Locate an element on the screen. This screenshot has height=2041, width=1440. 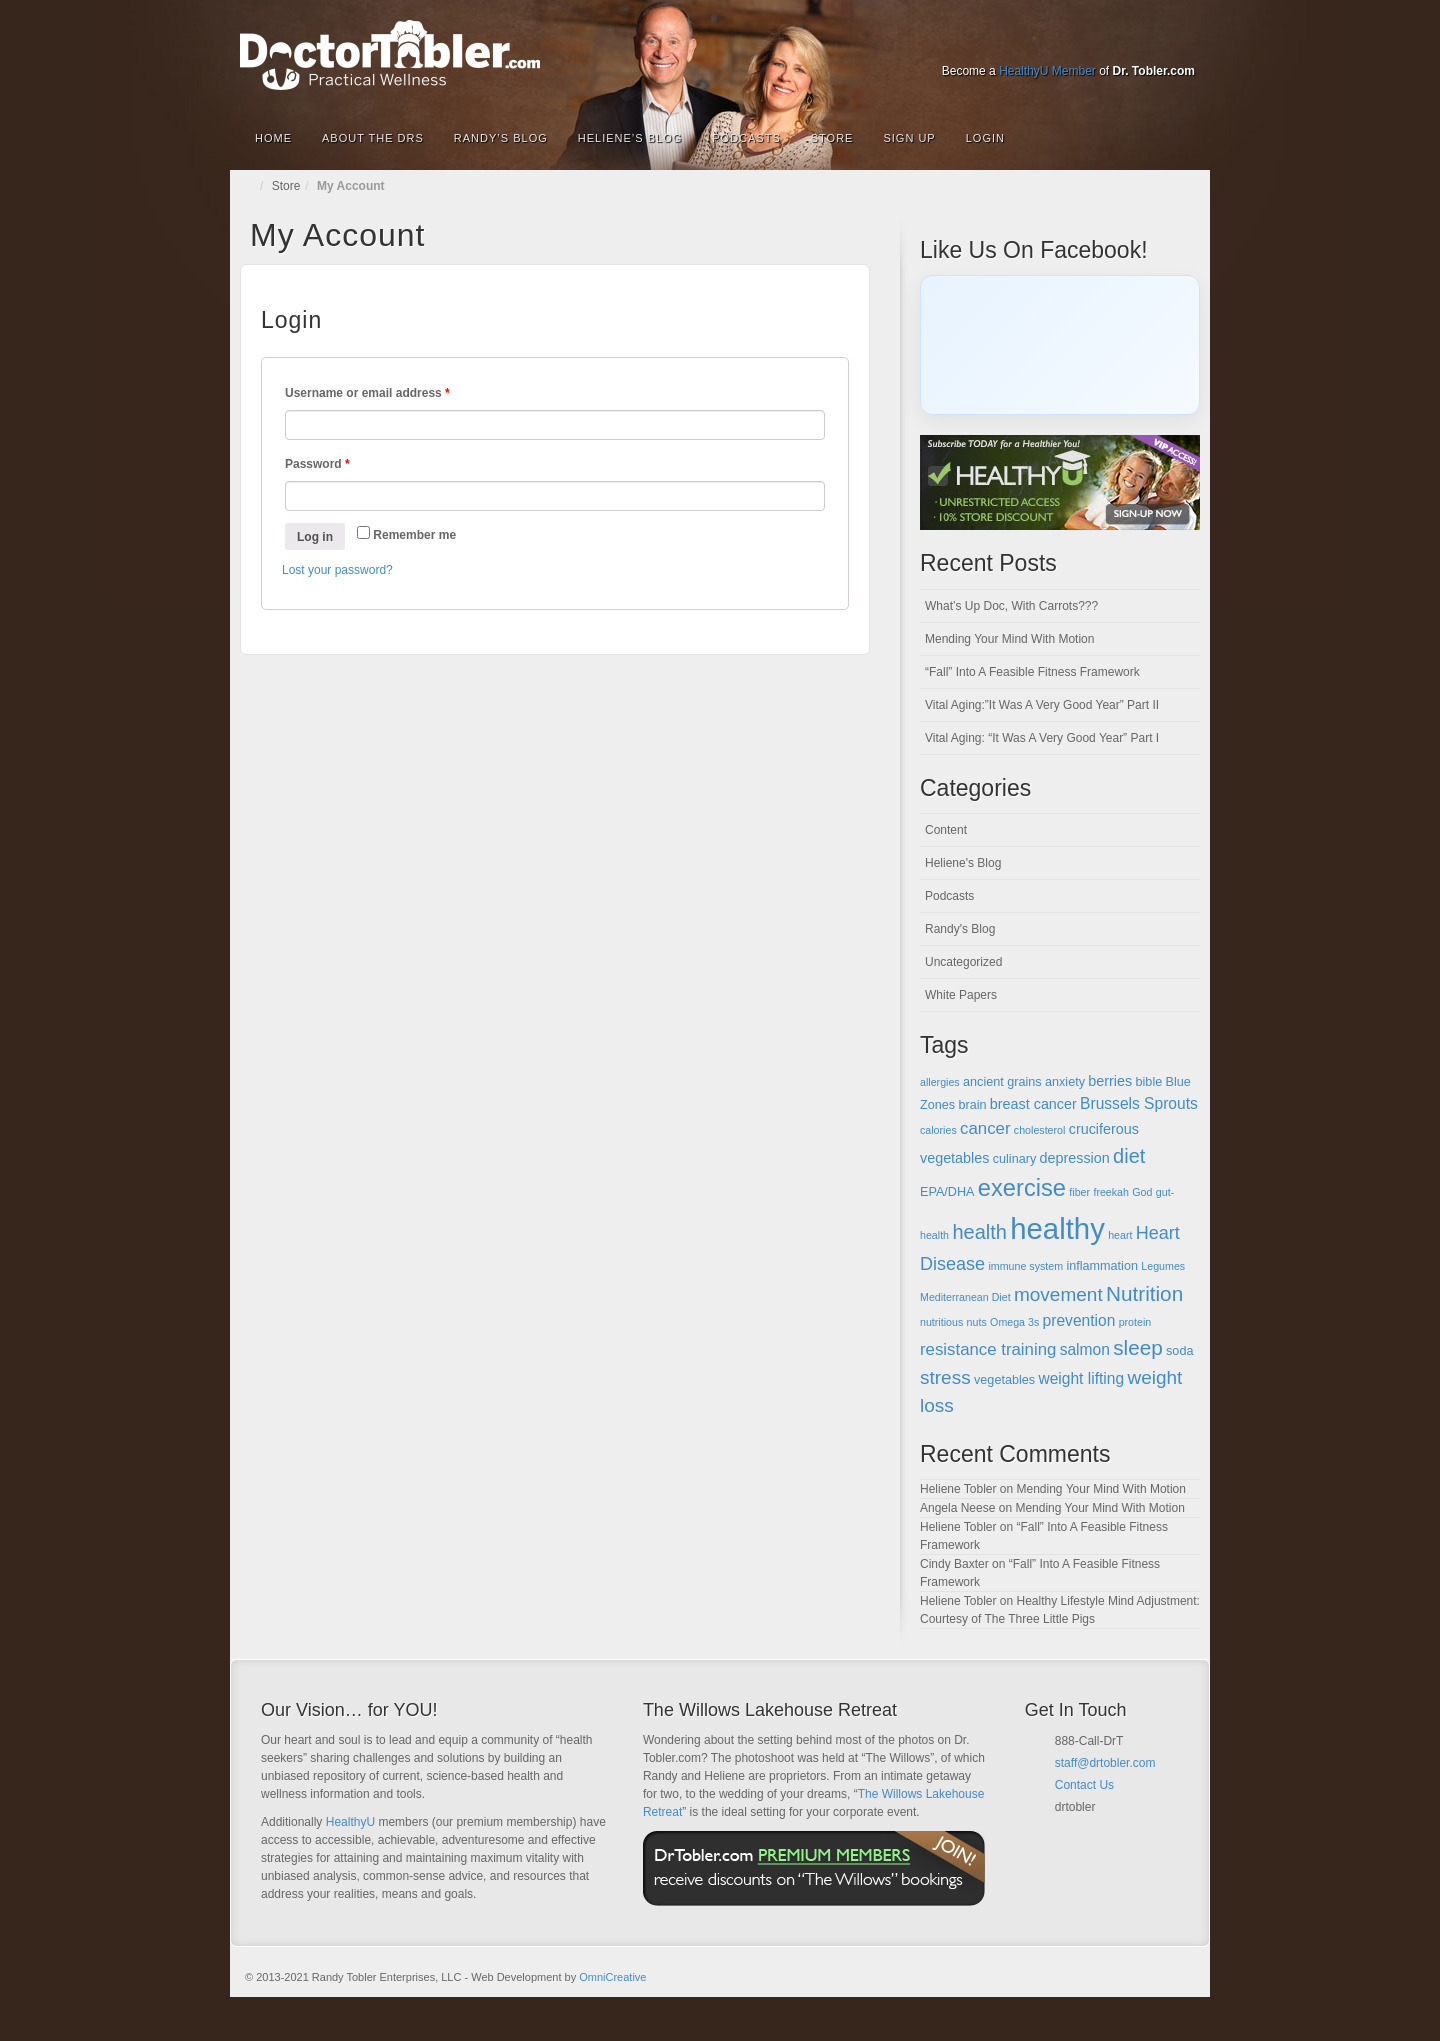
bible [bible (5 items)] is located at coordinates (1149, 1082).